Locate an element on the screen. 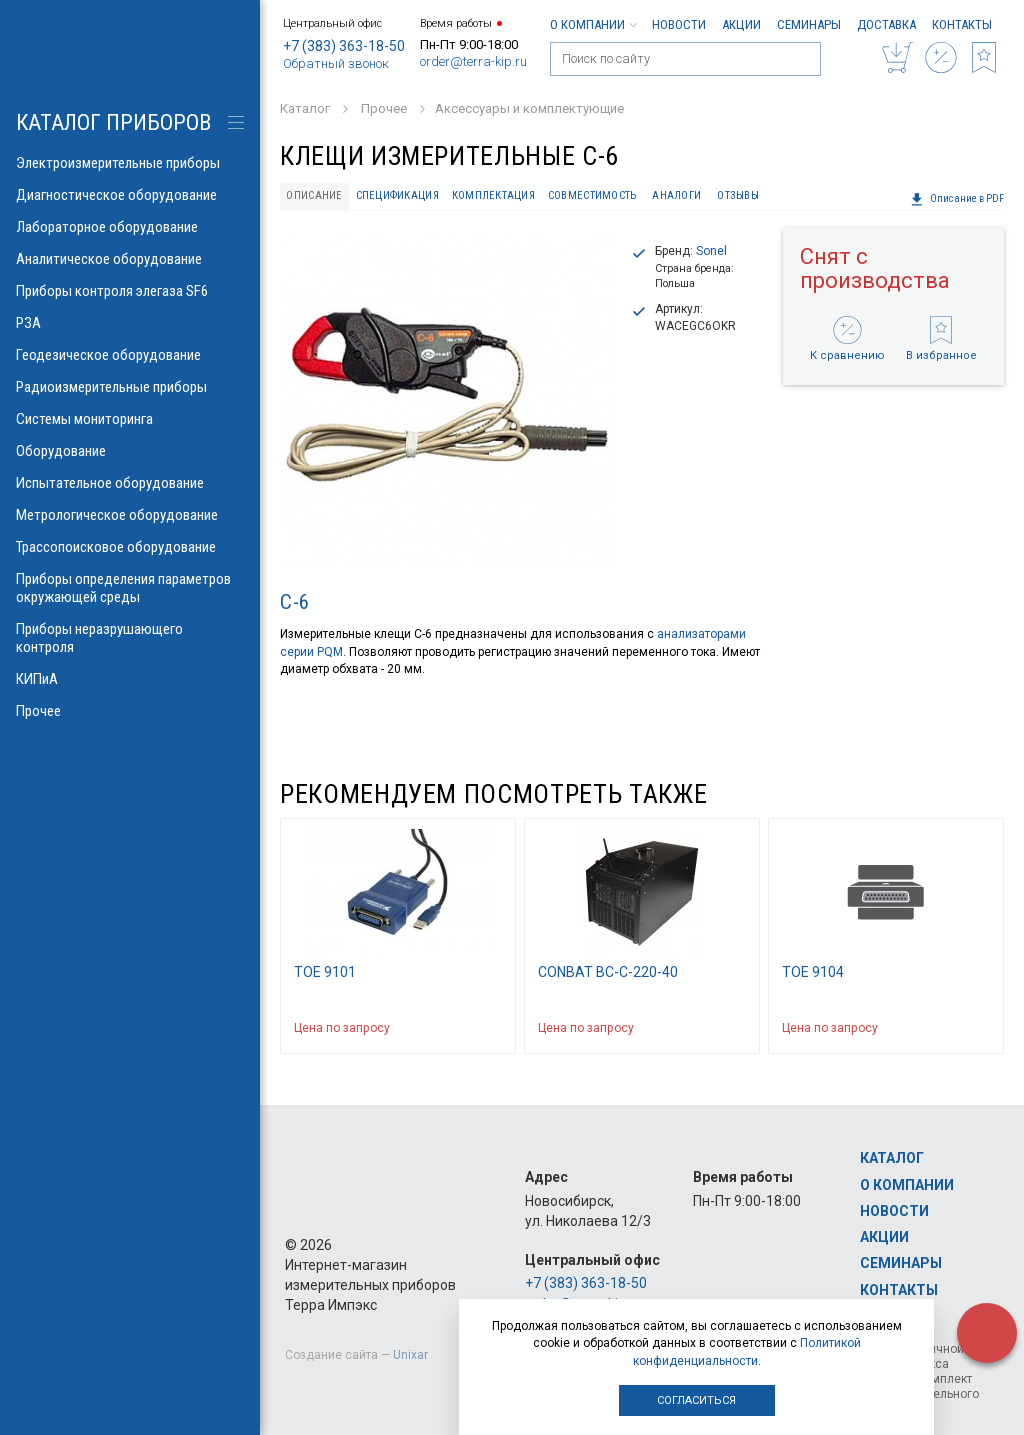  Доставка is located at coordinates (886, 24).